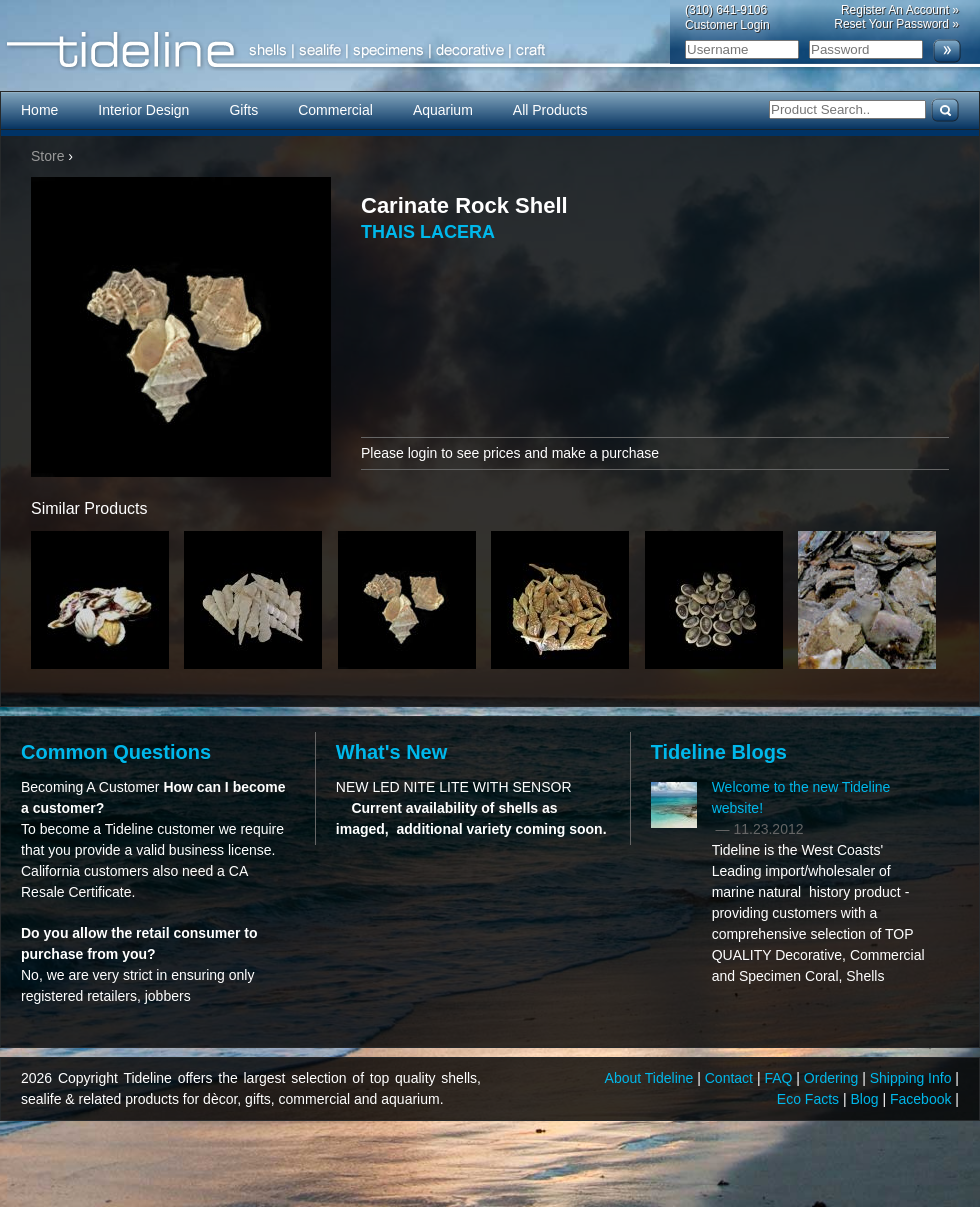 This screenshot has width=980, height=1207. Describe the element at coordinates (651, 1078) in the screenshot. I see `About Tideline` at that location.